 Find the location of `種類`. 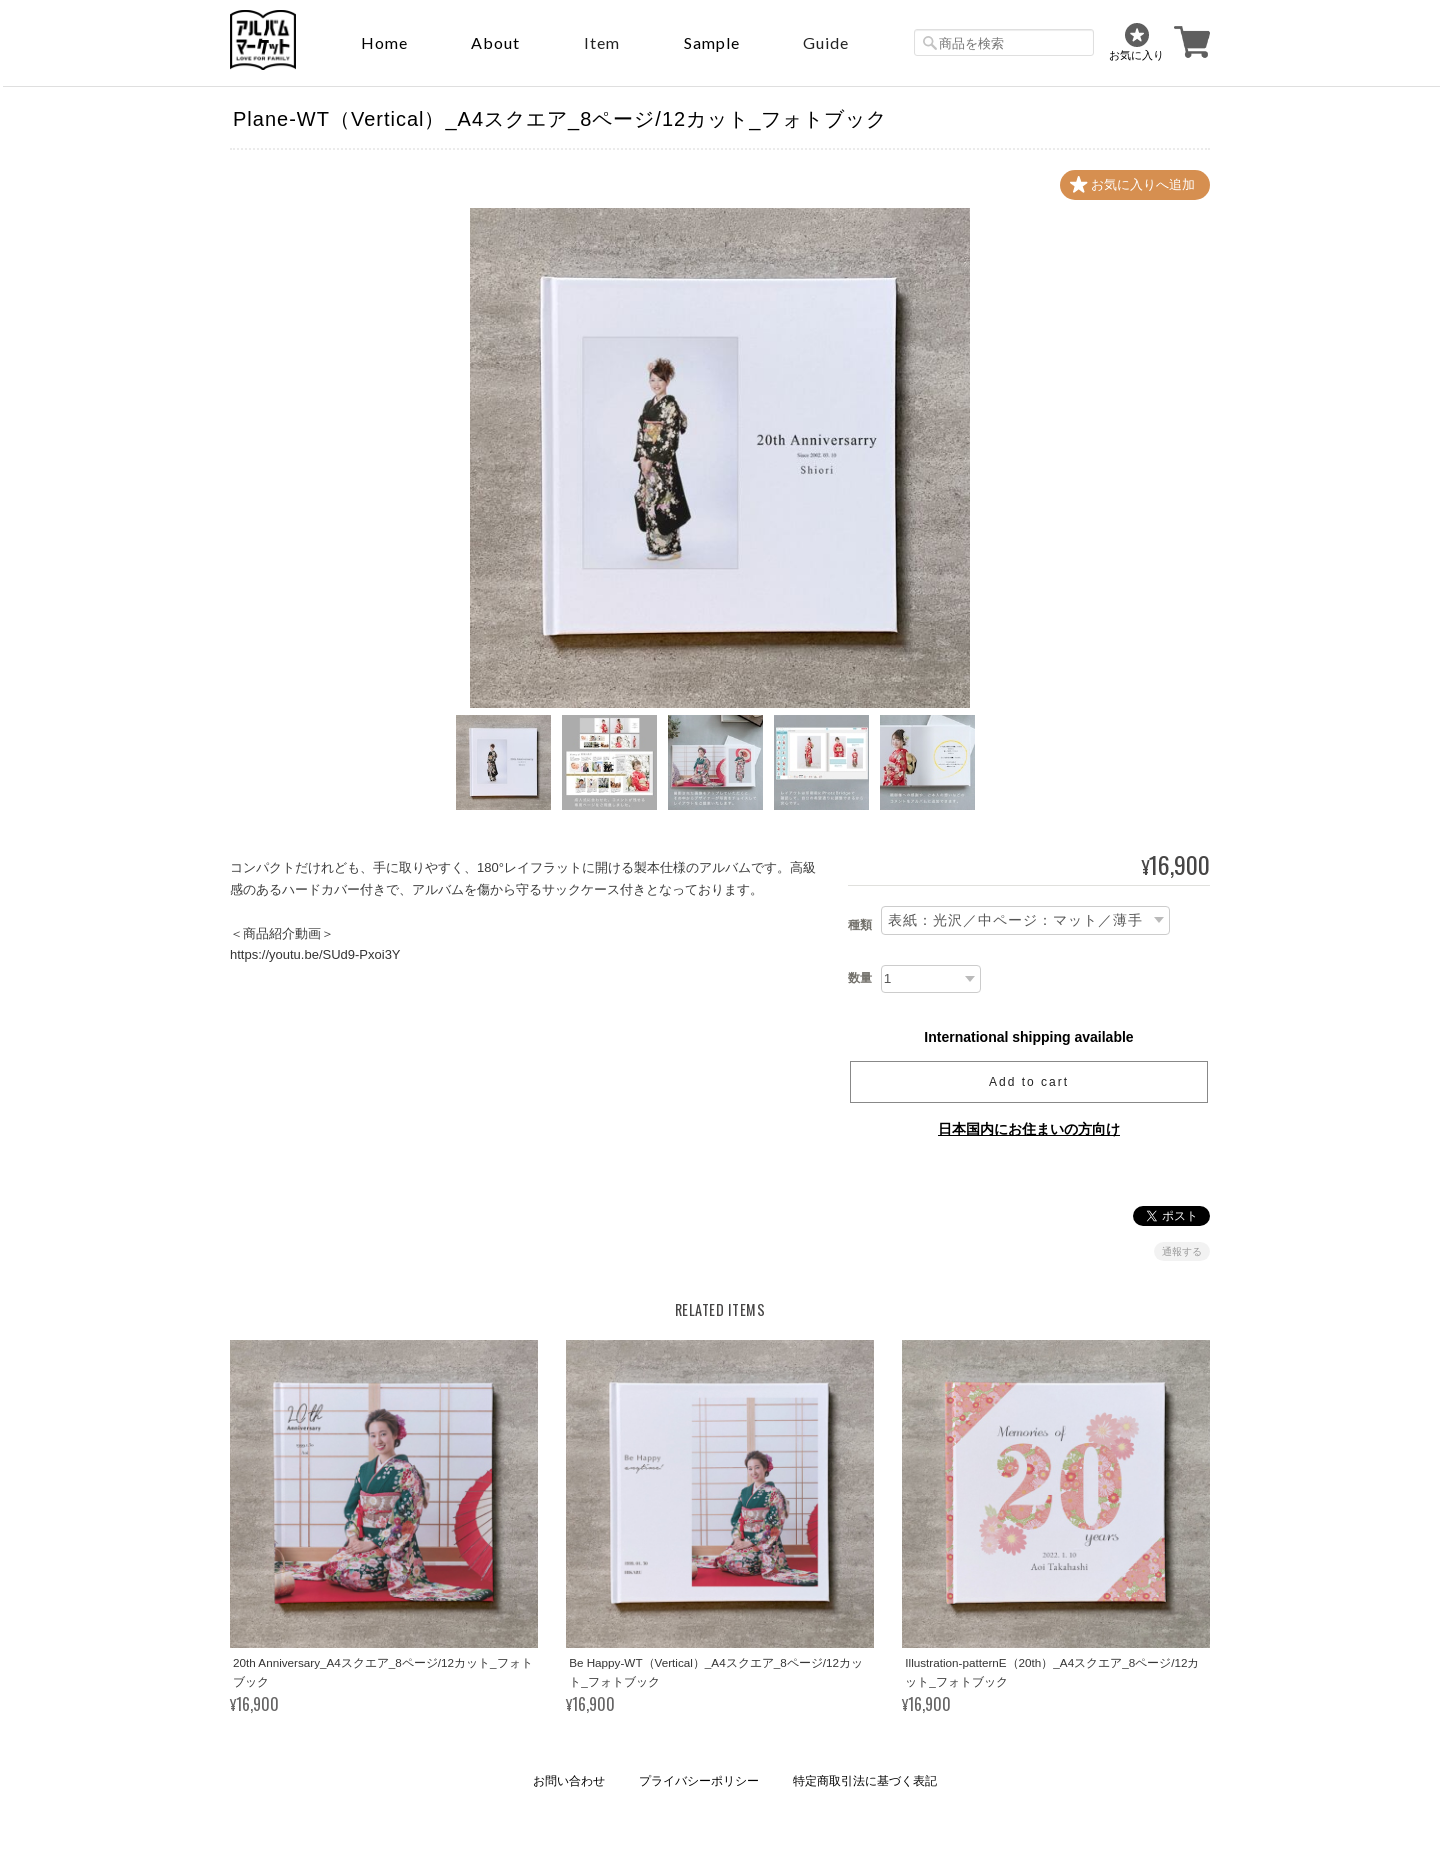

種類 is located at coordinates (860, 925).